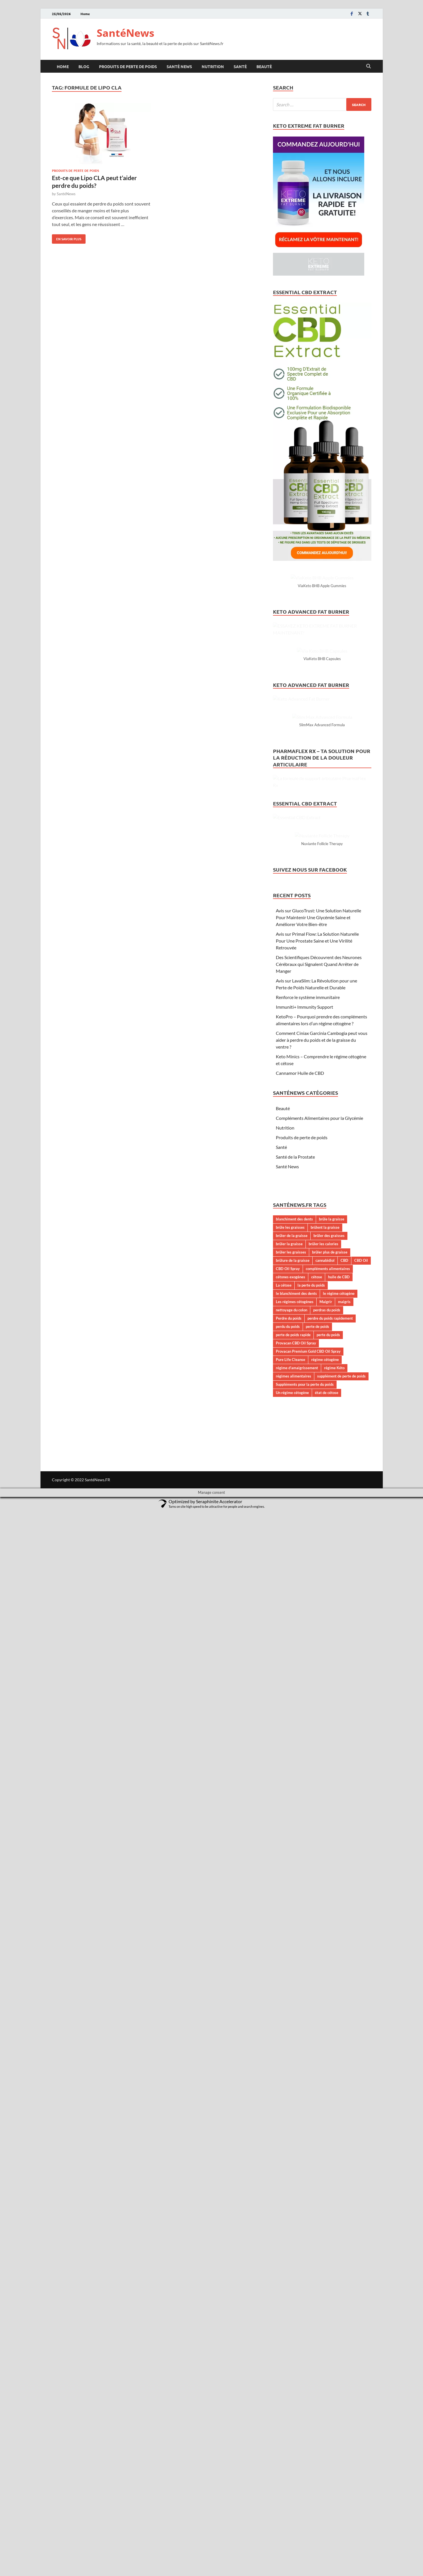 Image resolution: width=423 pixels, height=2576 pixels. Describe the element at coordinates (300, 2138) in the screenshot. I see `Cannamor Huile de CBD` at that location.